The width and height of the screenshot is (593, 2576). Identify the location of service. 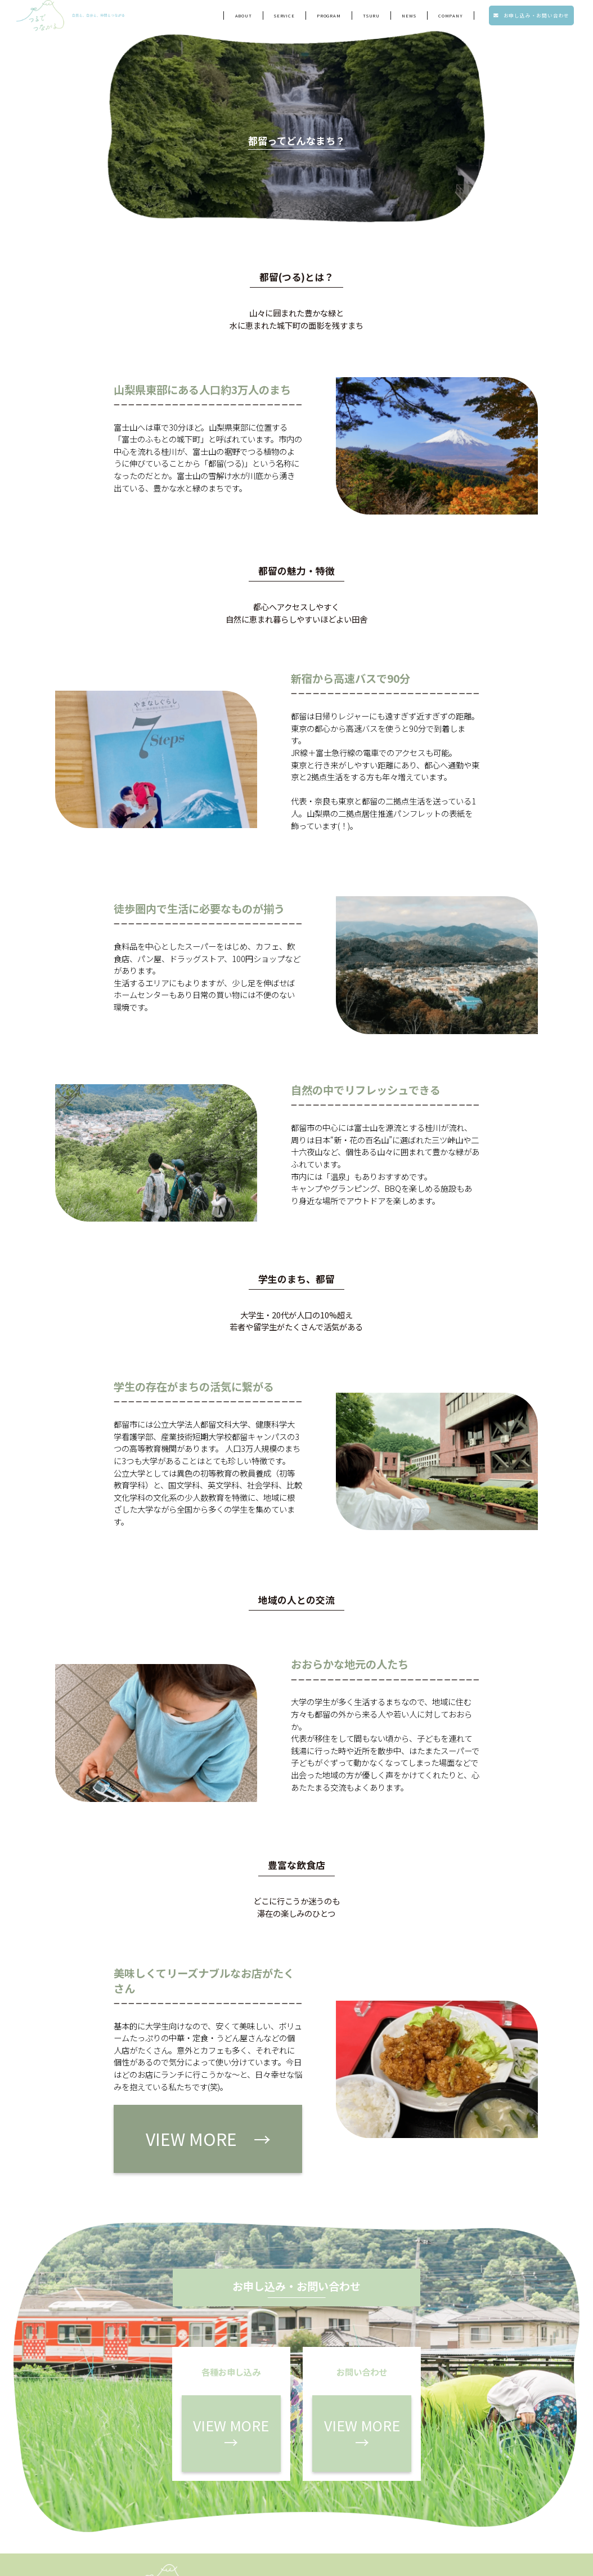
(284, 18).